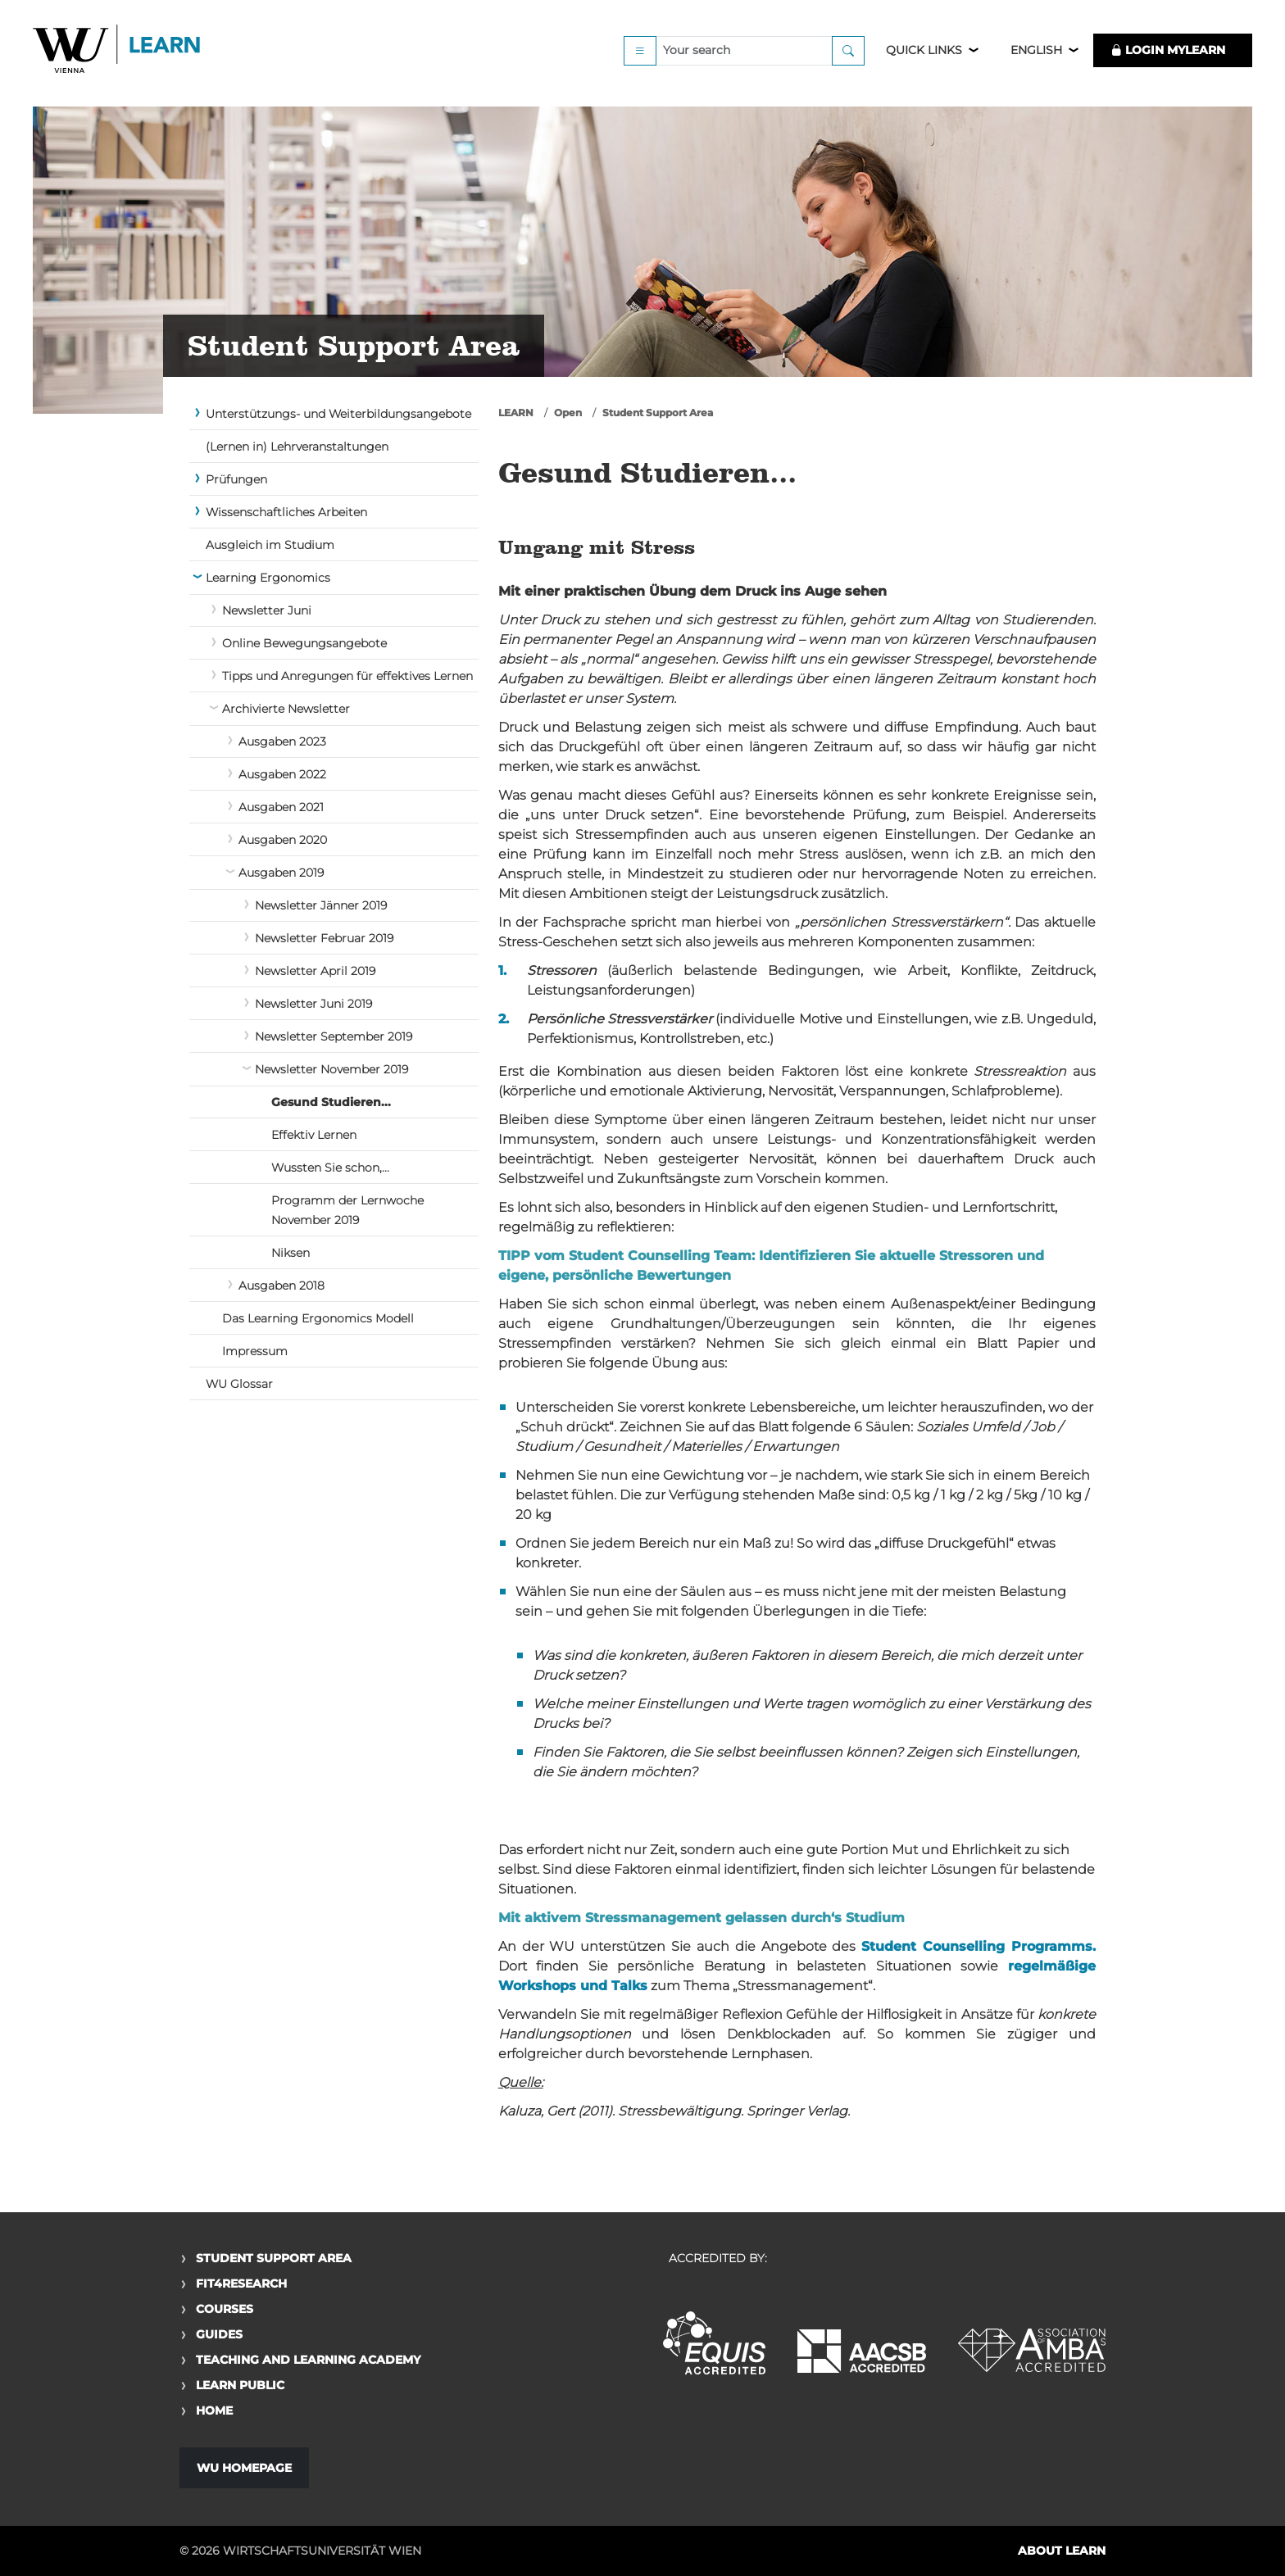  Describe the element at coordinates (324, 938) in the screenshot. I see `Newsletter Februar 2019` at that location.